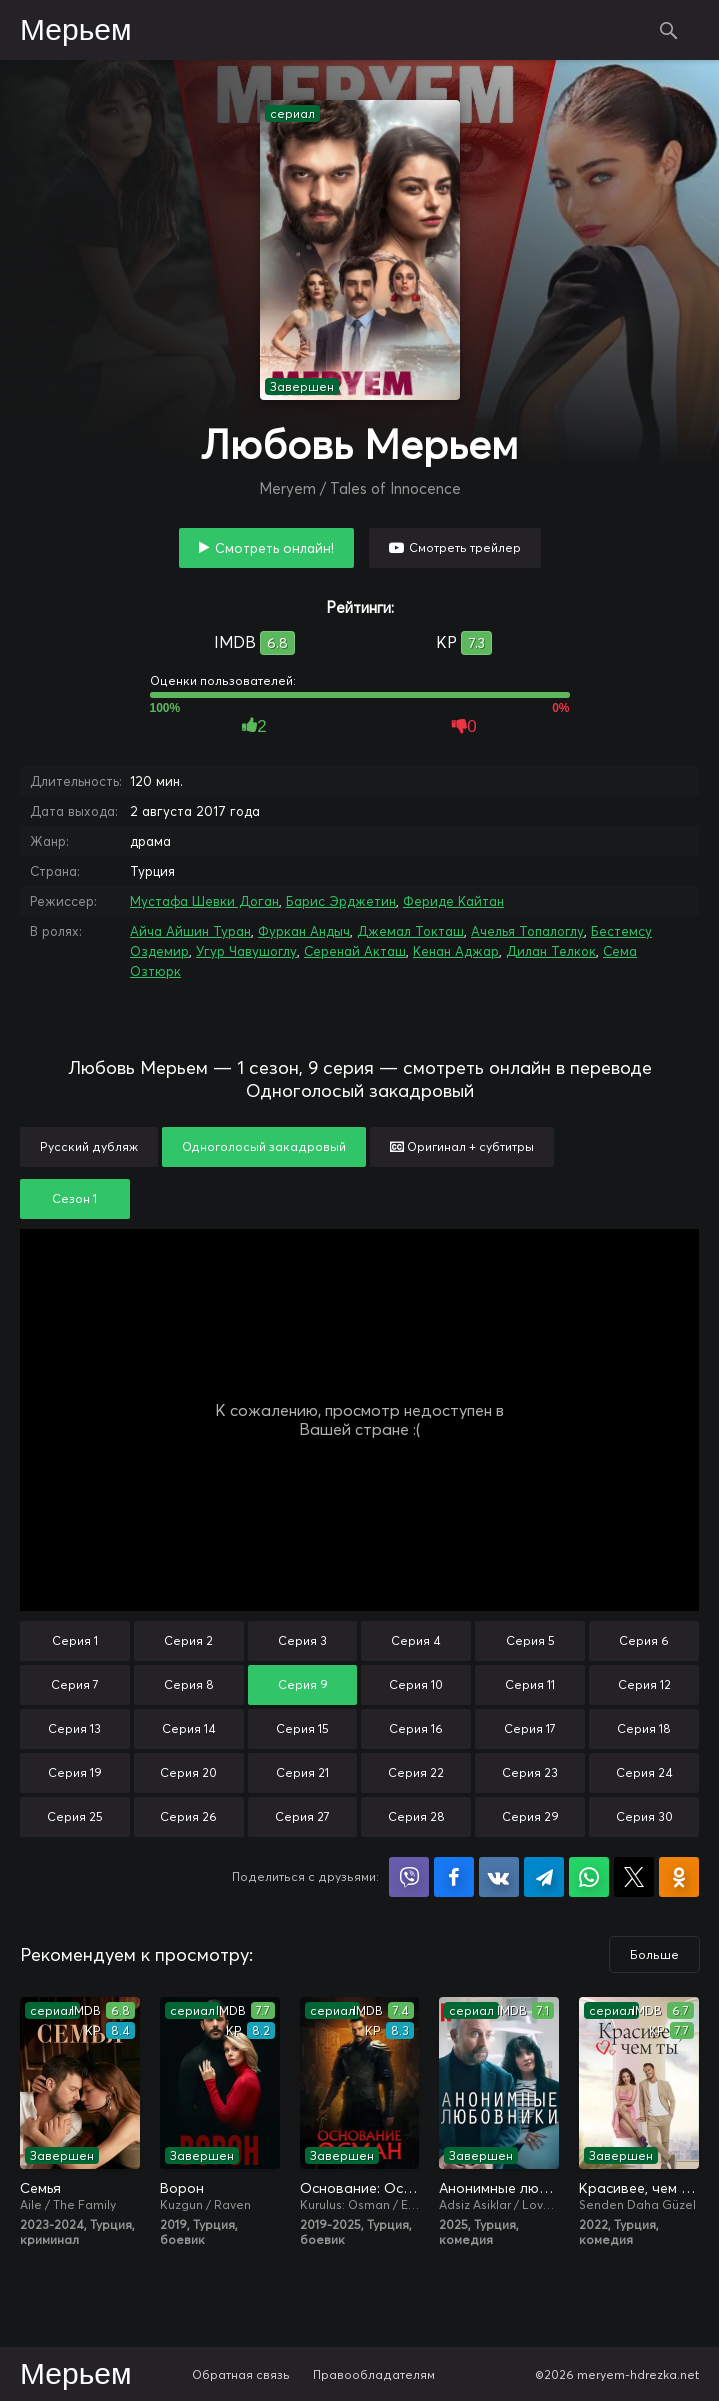 This screenshot has width=719, height=2401. Describe the element at coordinates (189, 1684) in the screenshot. I see `Серия 8` at that location.